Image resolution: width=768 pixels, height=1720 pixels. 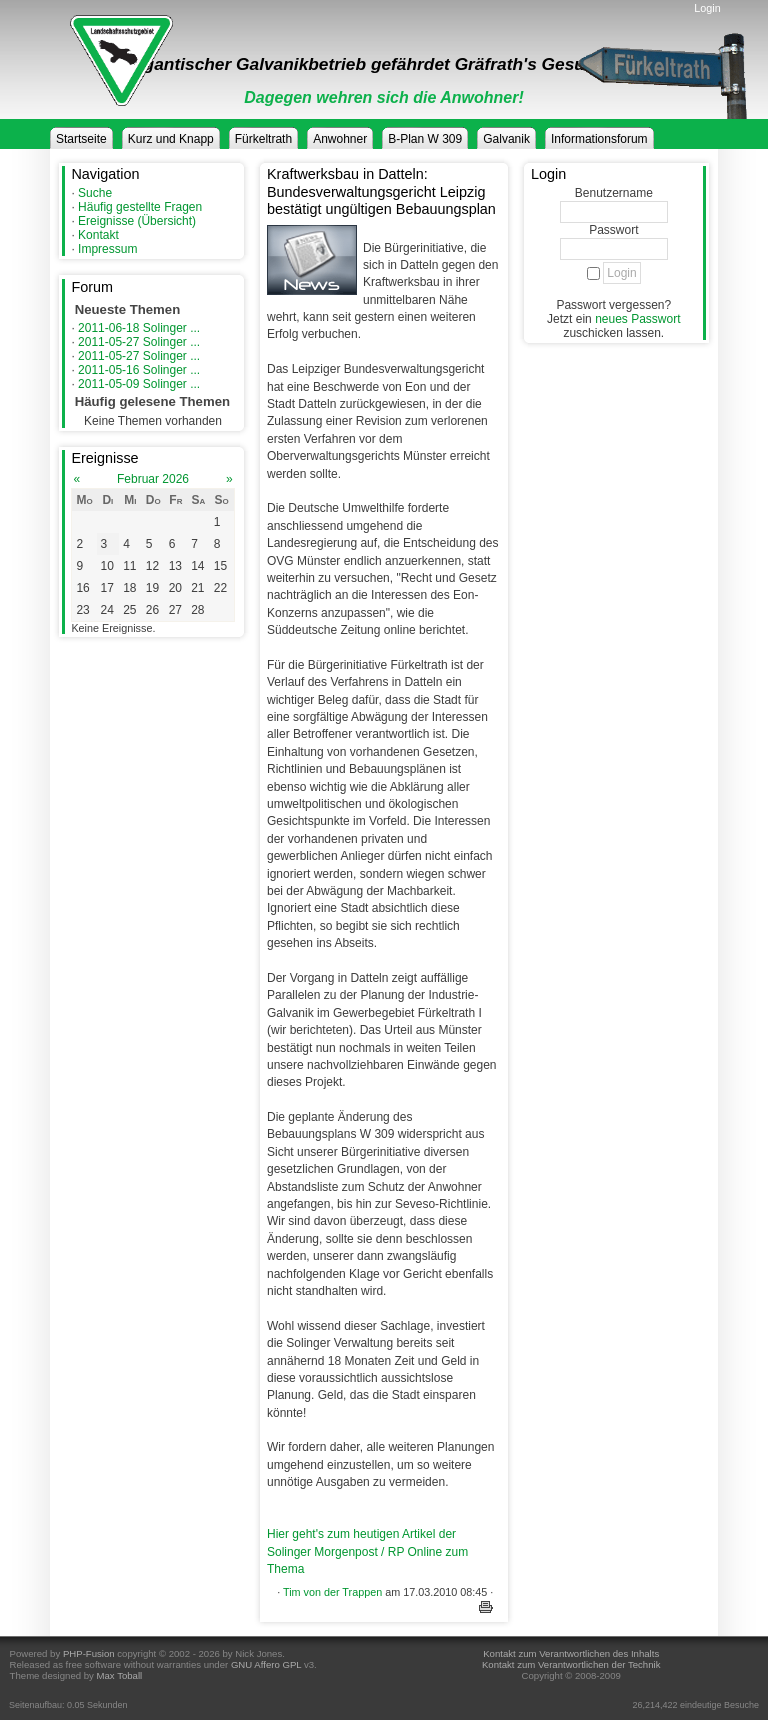 What do you see at coordinates (95, 193) in the screenshot?
I see `Suche` at bounding box center [95, 193].